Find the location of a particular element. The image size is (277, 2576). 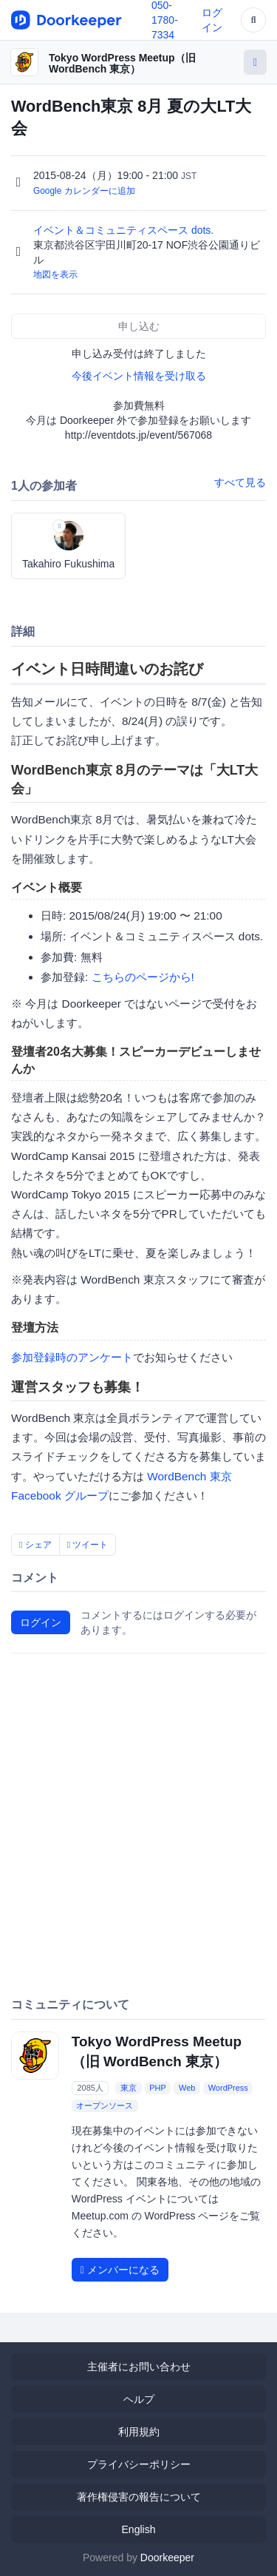

Doorkeeper is located at coordinates (167, 2557).